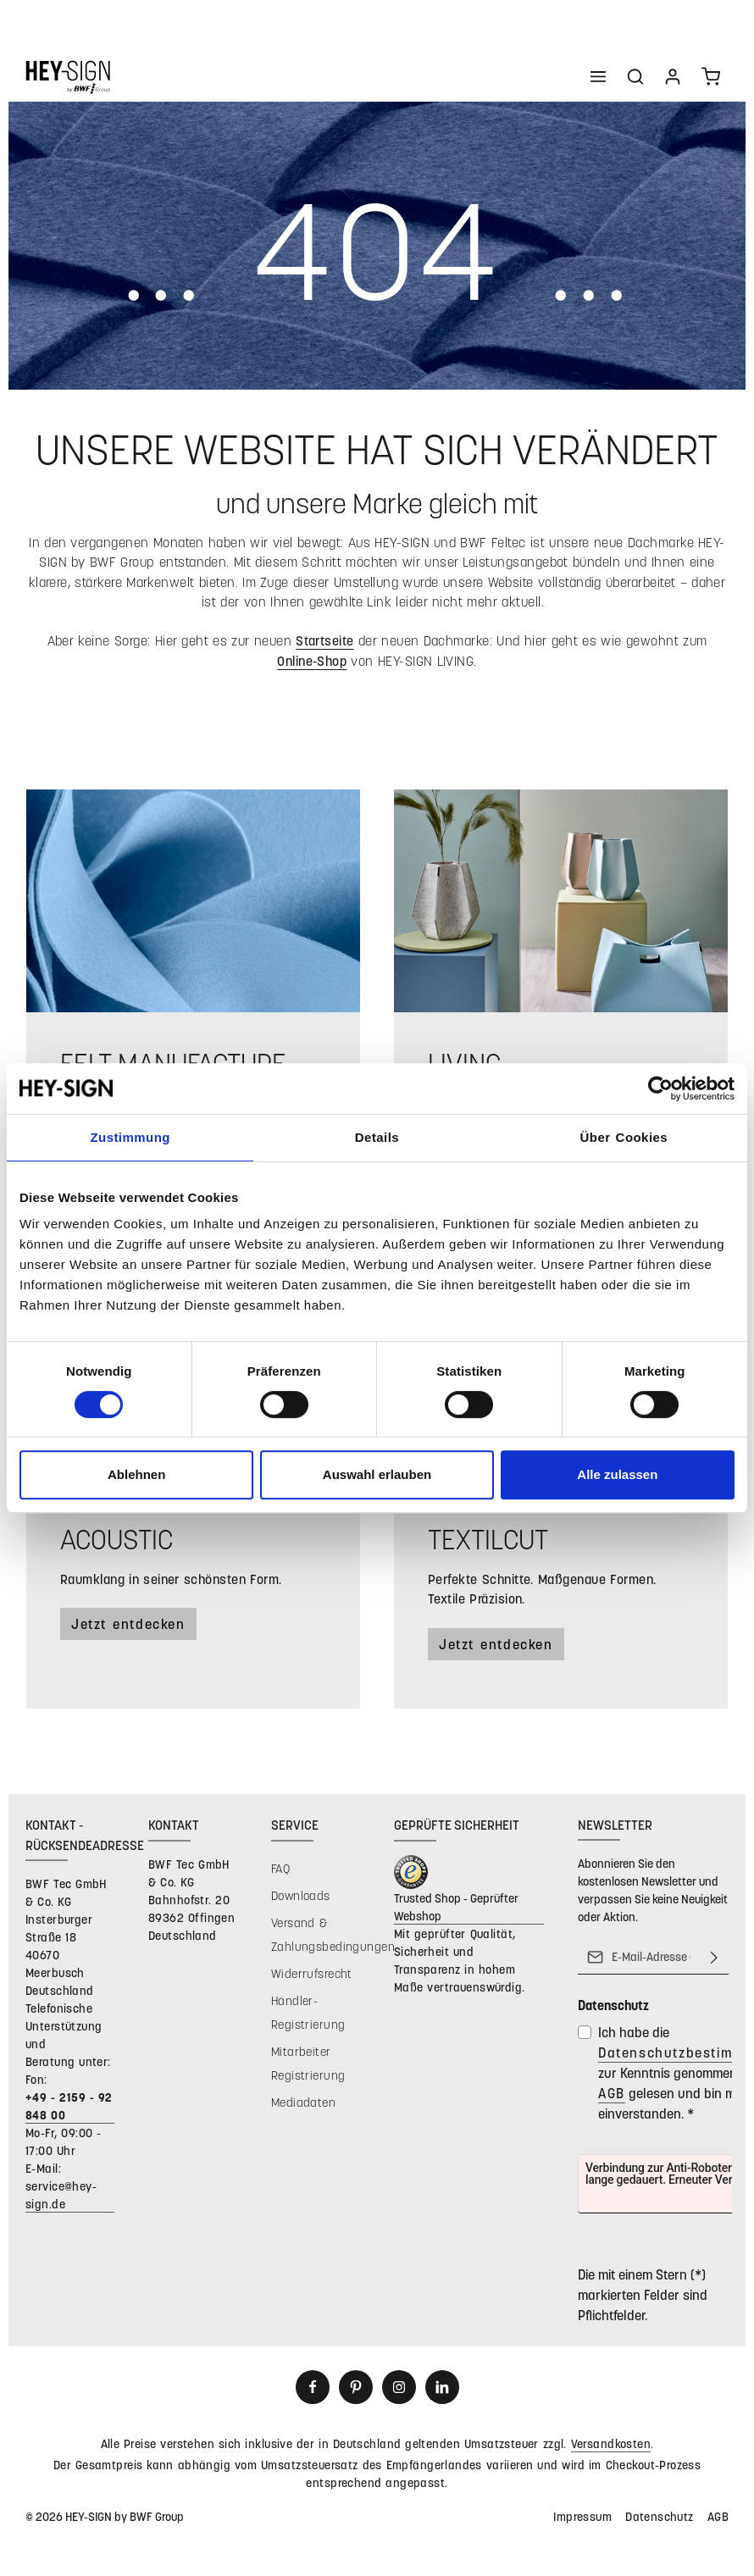  Describe the element at coordinates (611, 2443) in the screenshot. I see `Versandkosten` at that location.